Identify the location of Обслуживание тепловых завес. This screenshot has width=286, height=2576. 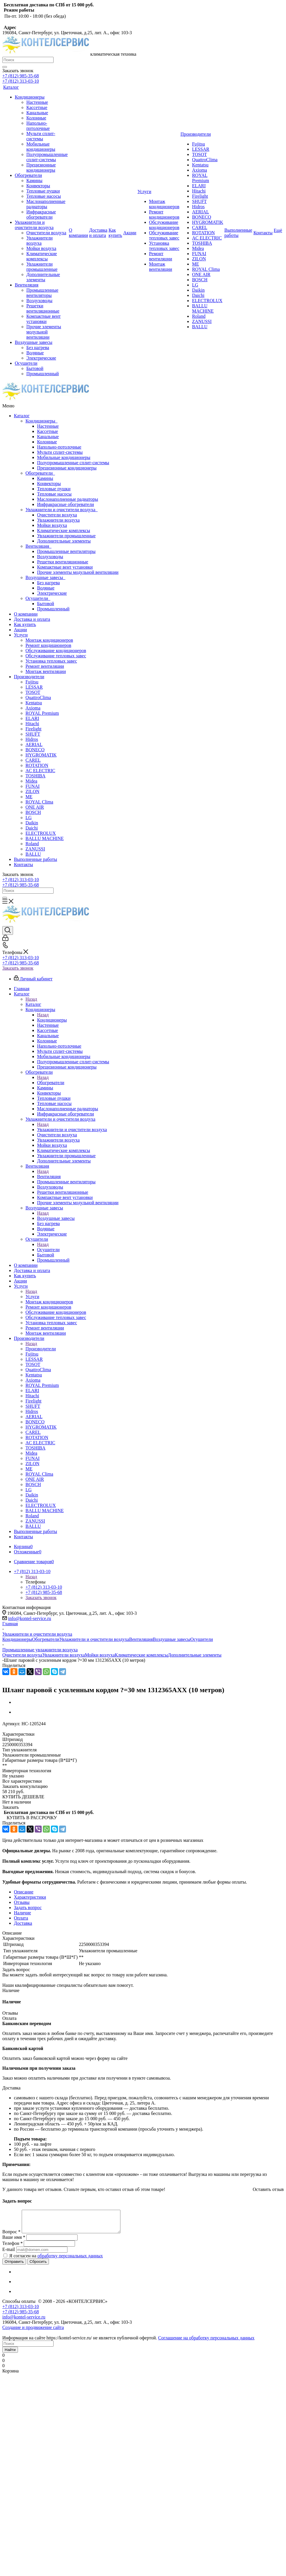
(55, 655).